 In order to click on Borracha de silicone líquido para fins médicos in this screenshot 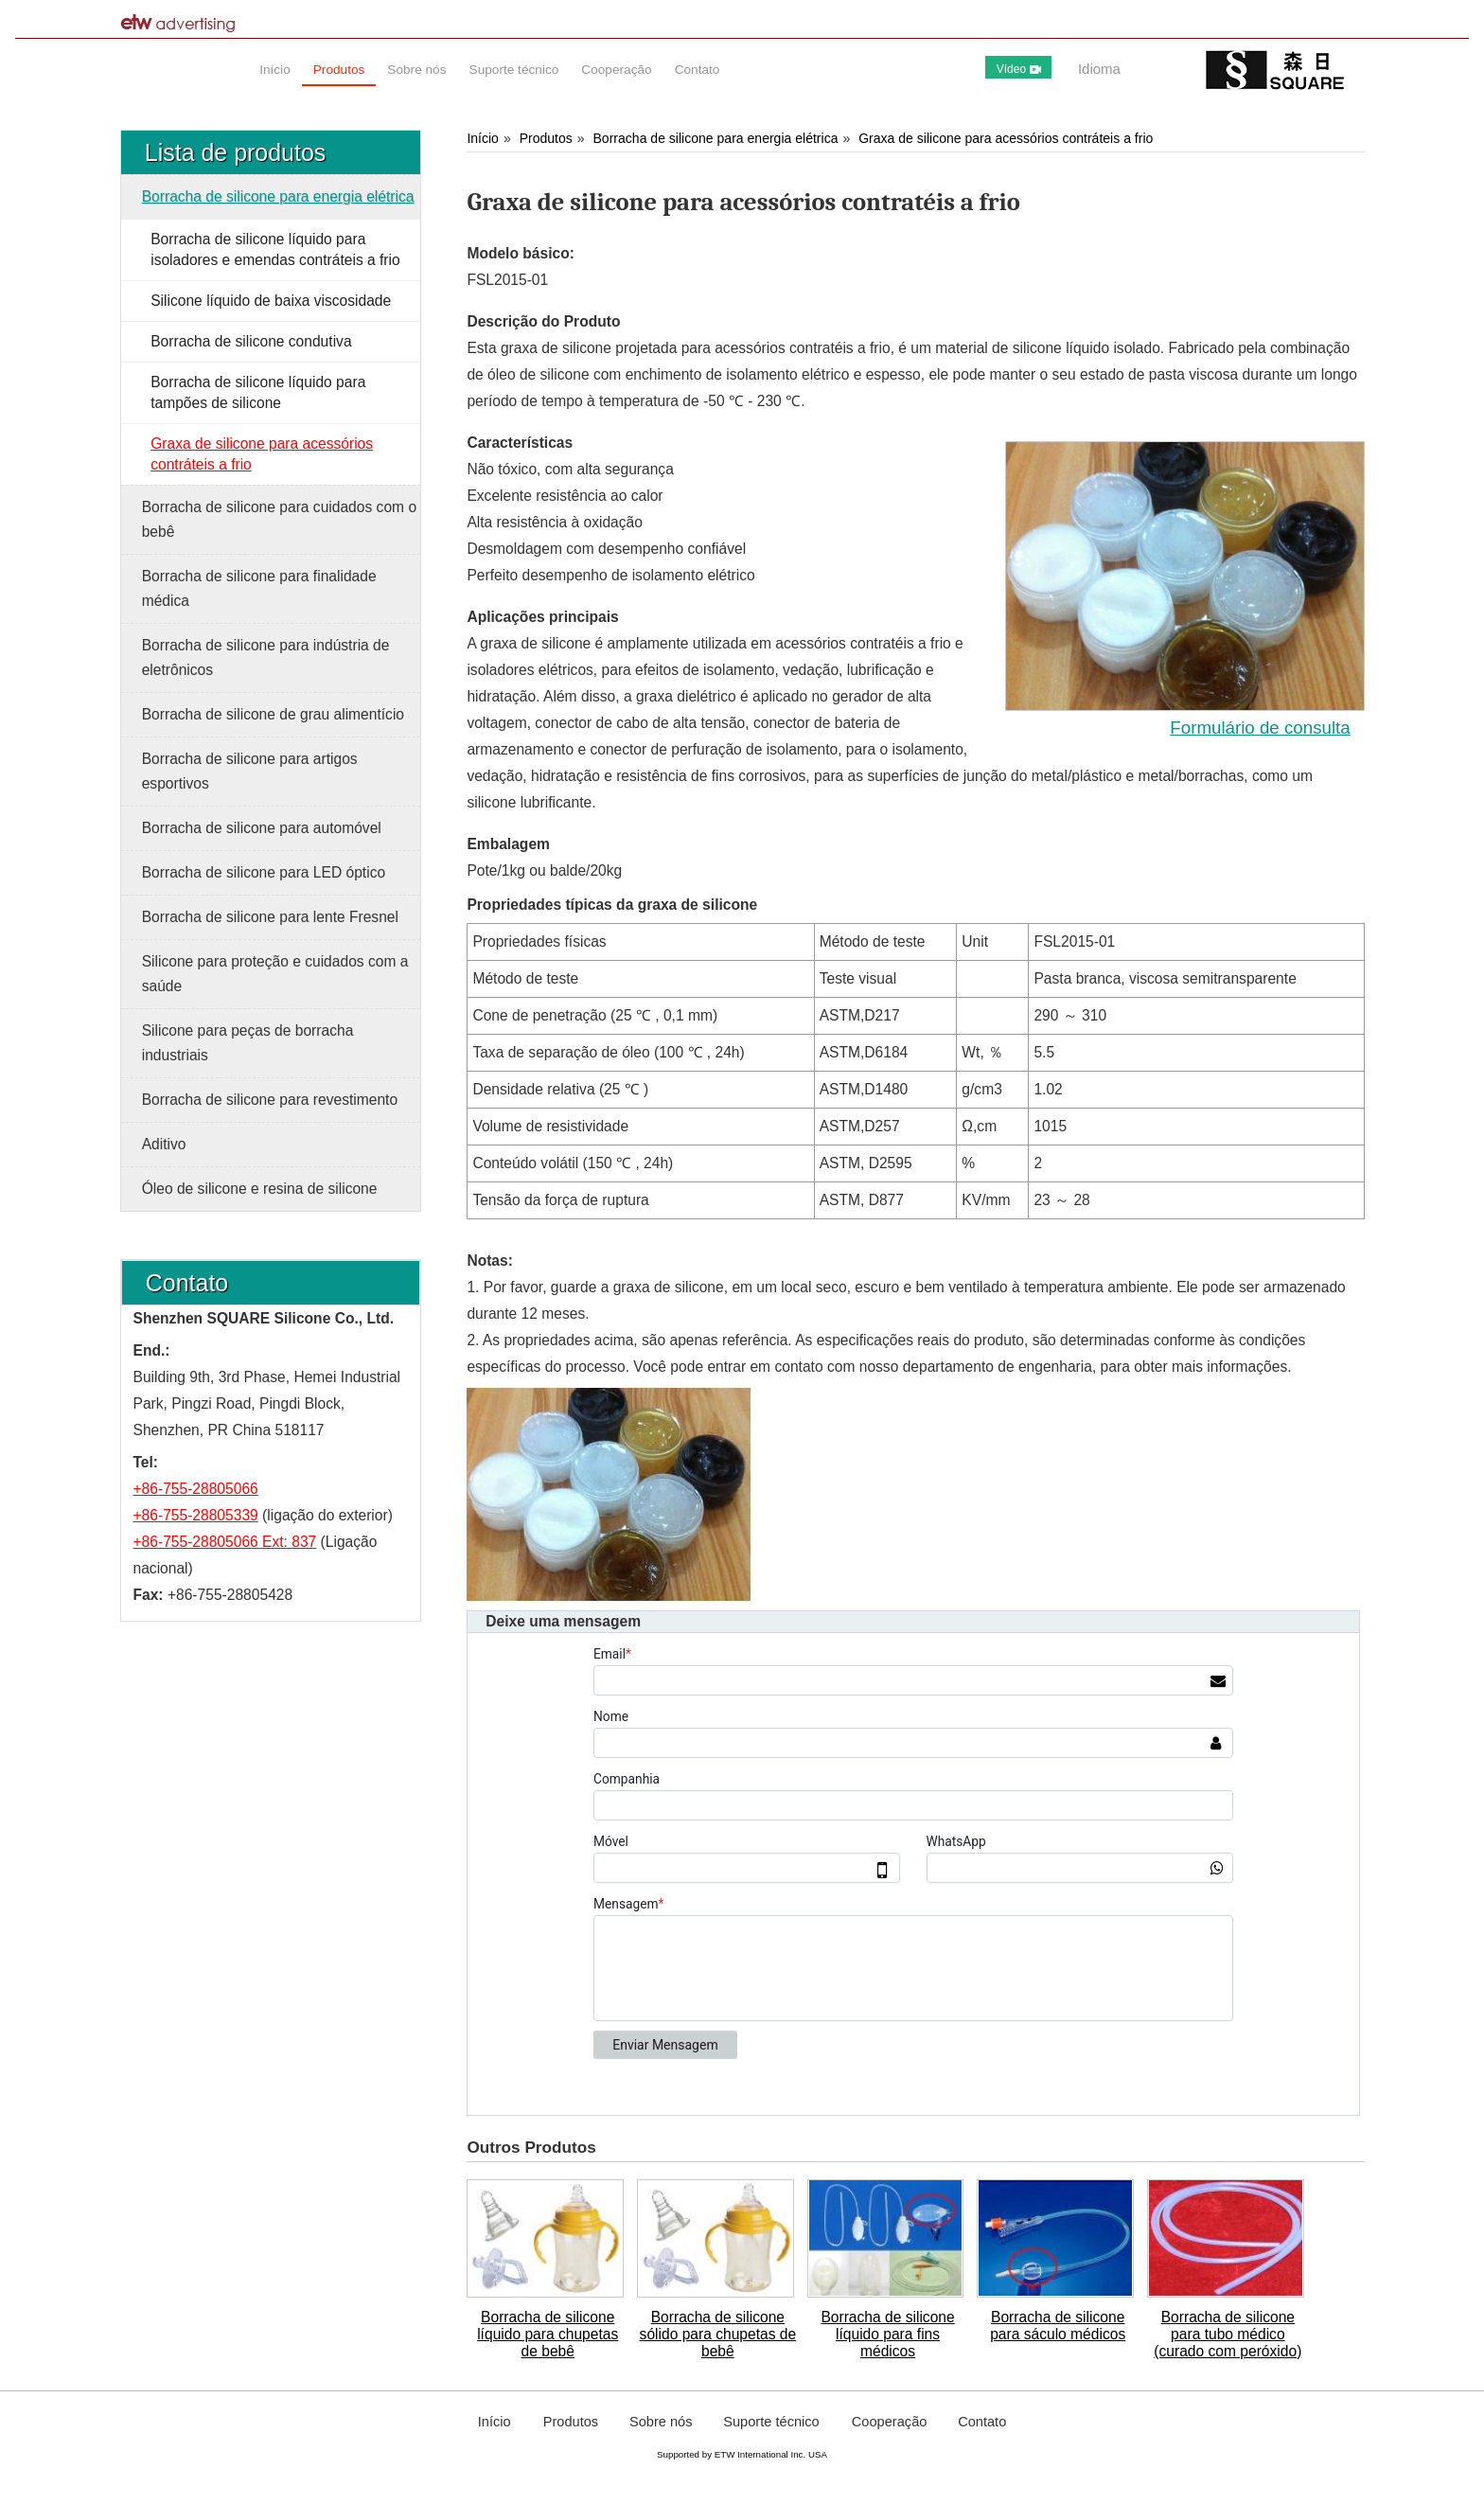, I will do `click(887, 2334)`.